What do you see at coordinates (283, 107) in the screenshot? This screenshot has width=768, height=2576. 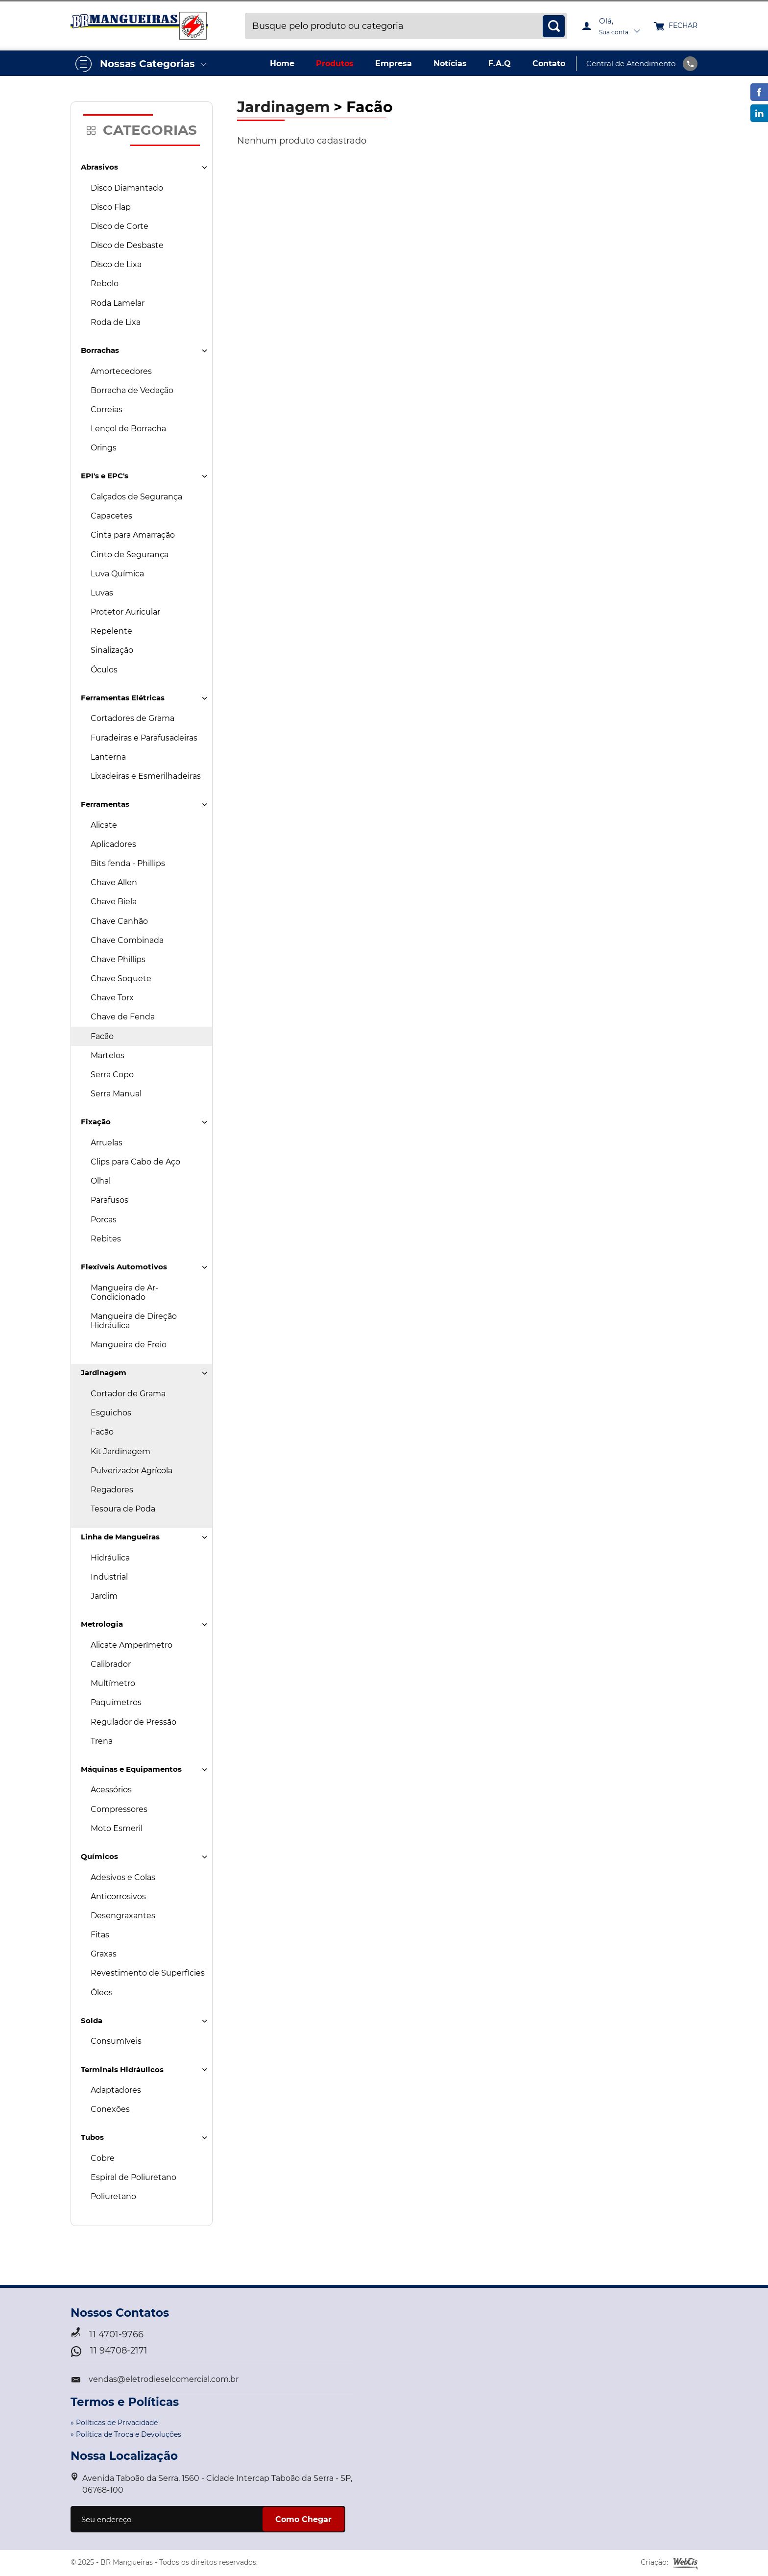 I see `Jardinagem` at bounding box center [283, 107].